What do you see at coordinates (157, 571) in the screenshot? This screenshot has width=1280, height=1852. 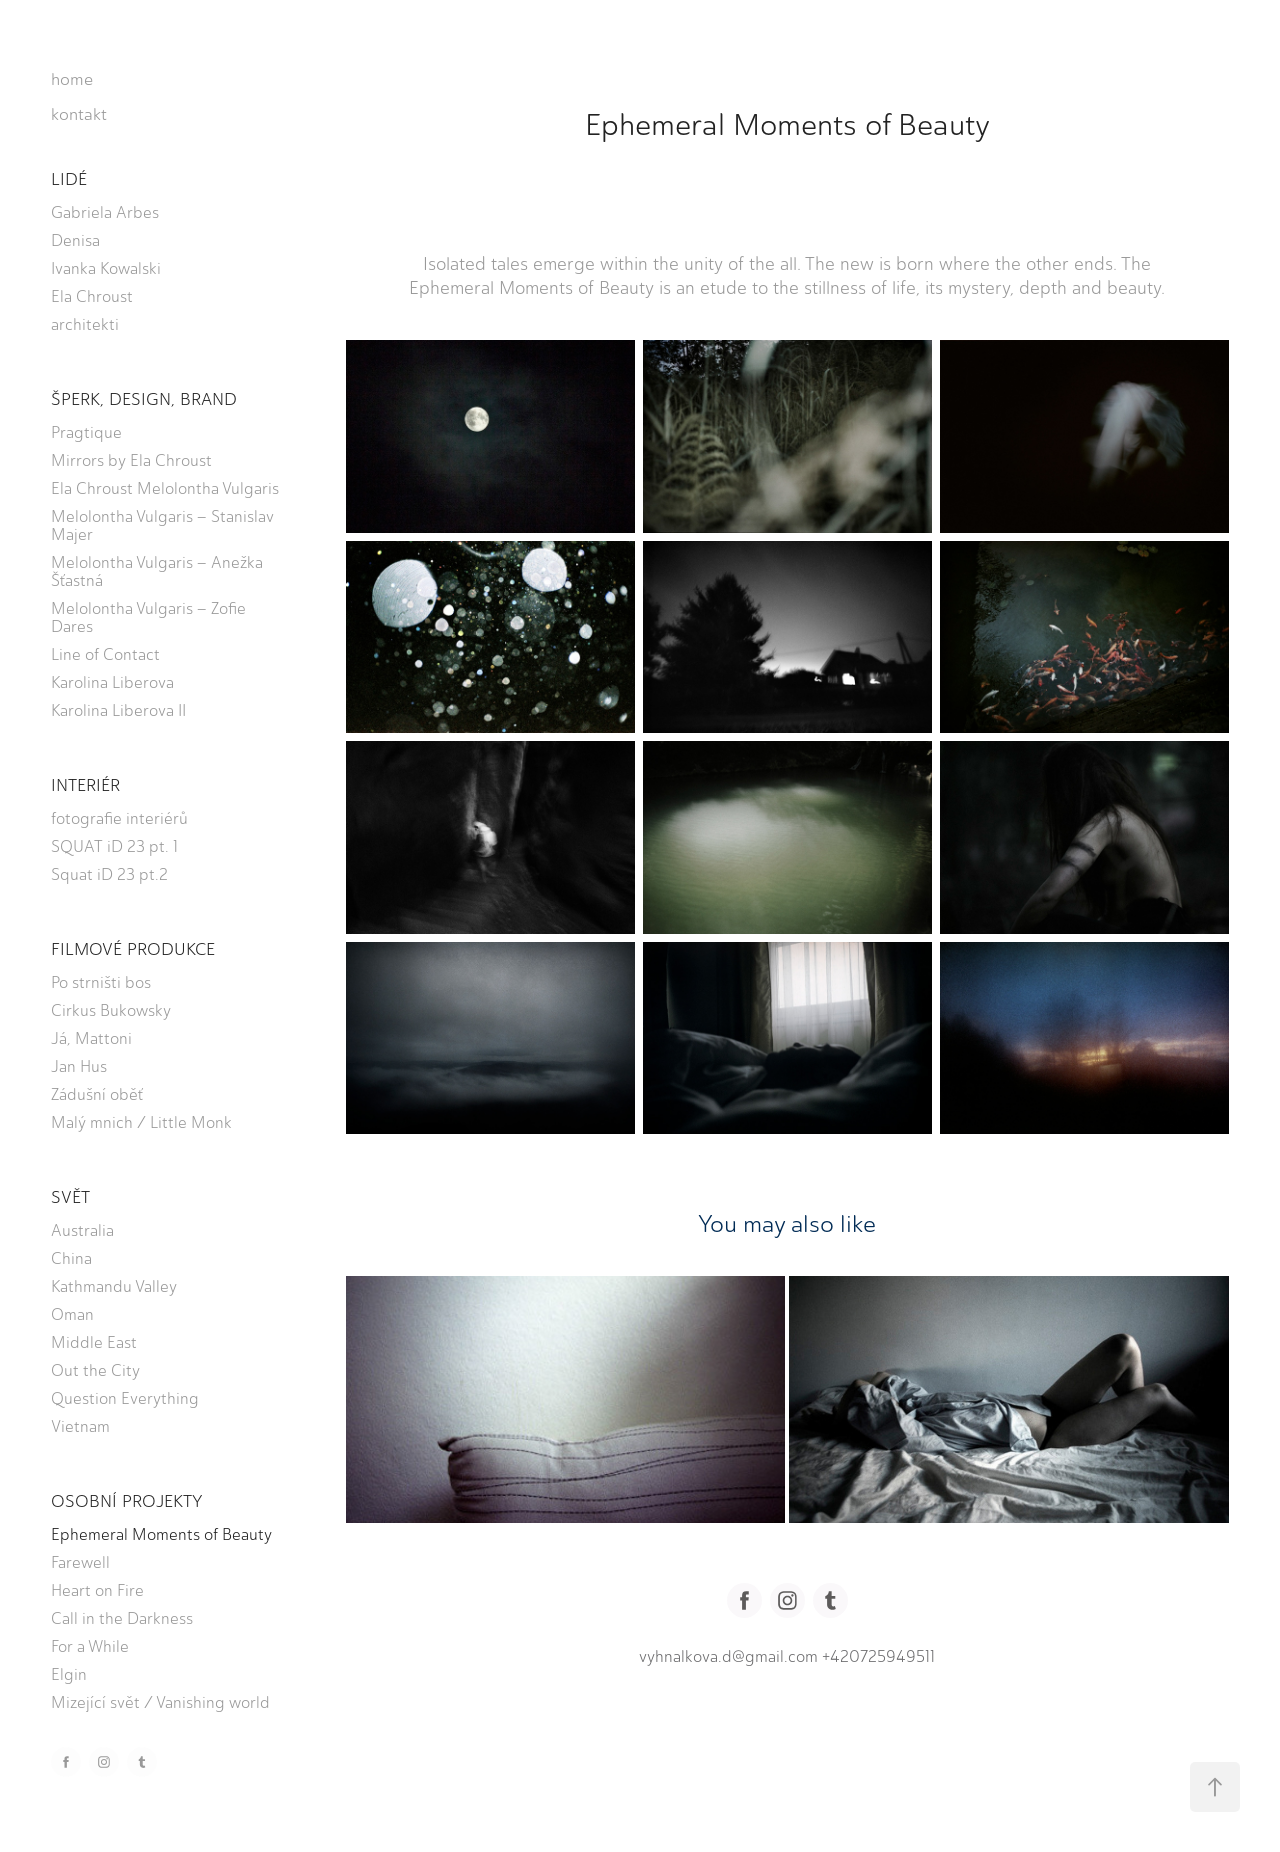 I see `Melolontha Vulgaris – Anežka Šťastná` at bounding box center [157, 571].